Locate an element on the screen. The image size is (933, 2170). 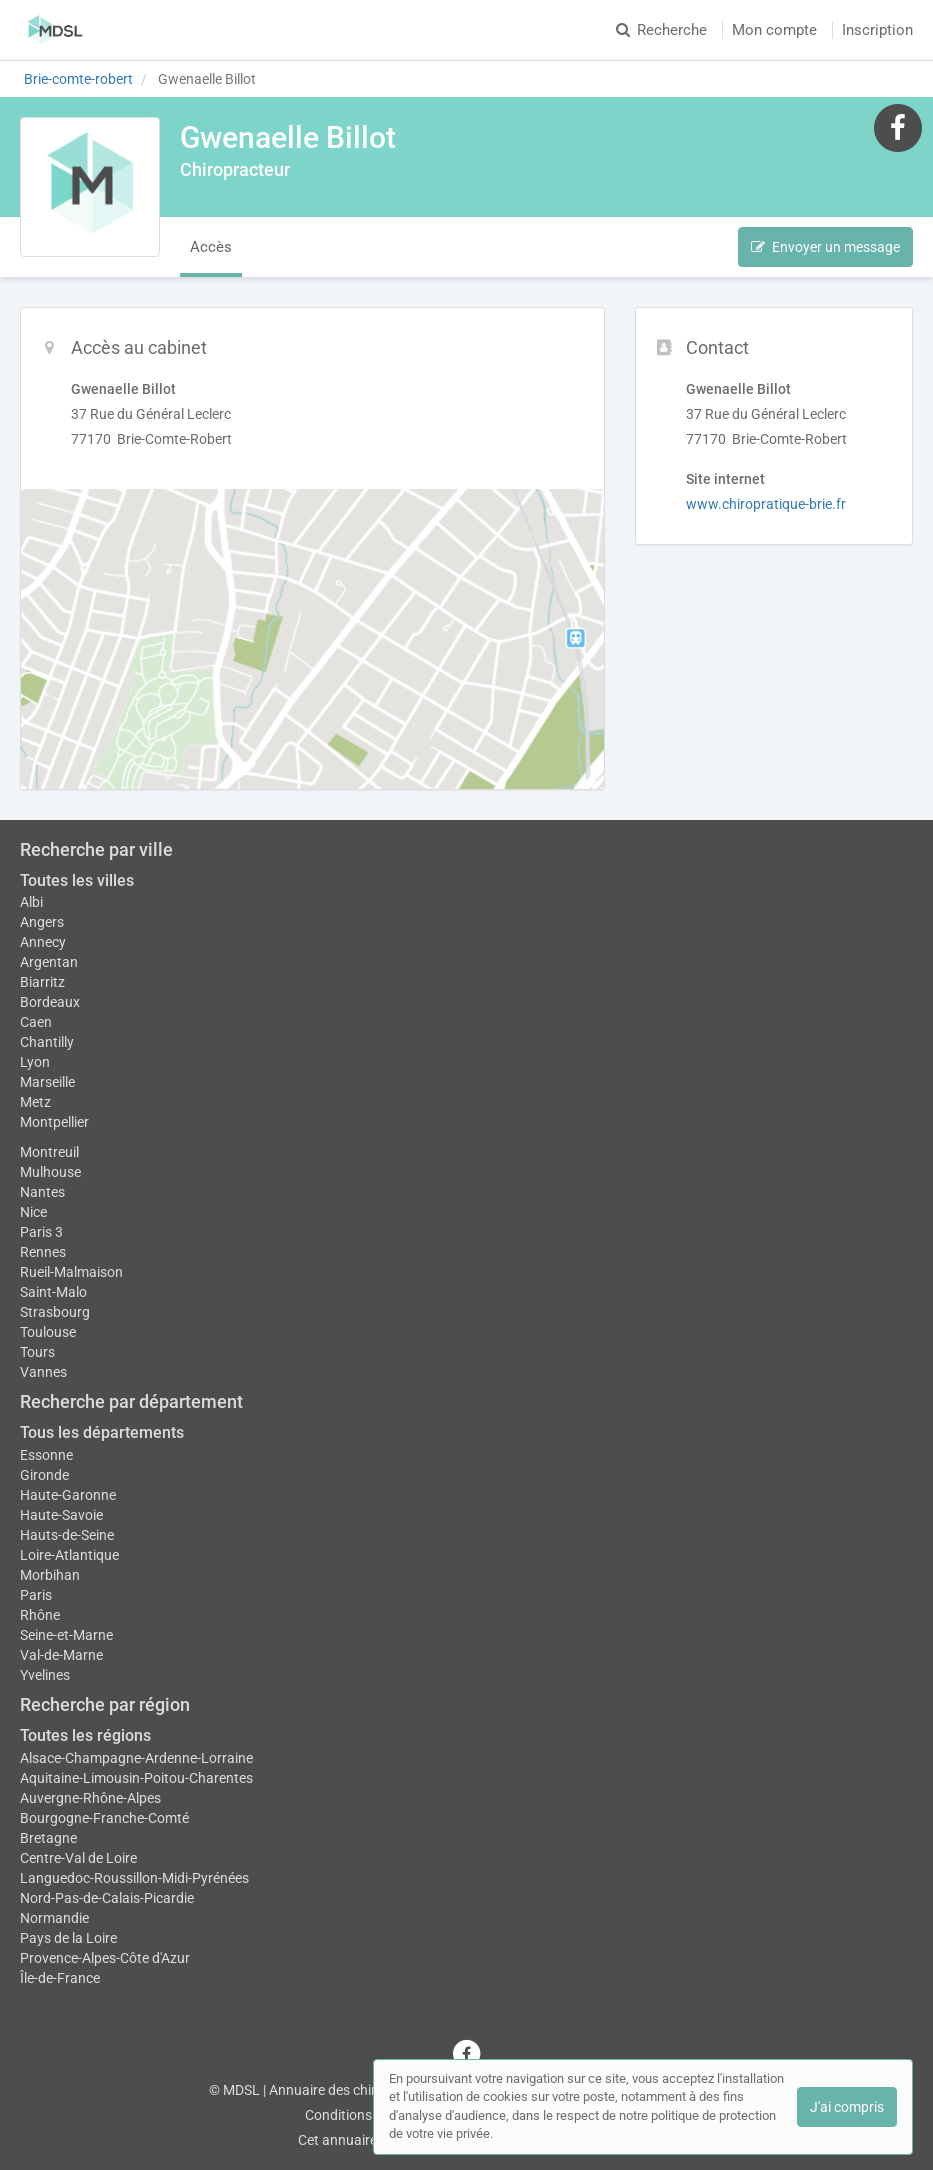
Hauts-de-Seine is located at coordinates (67, 1535).